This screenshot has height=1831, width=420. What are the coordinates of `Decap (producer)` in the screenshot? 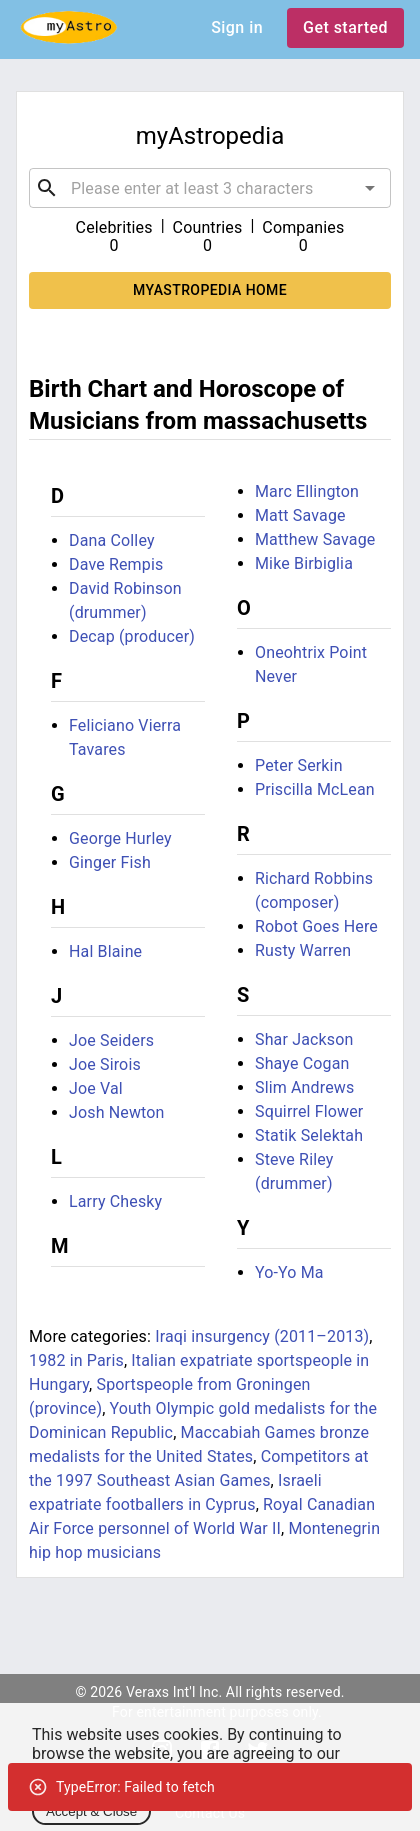 It's located at (132, 636).